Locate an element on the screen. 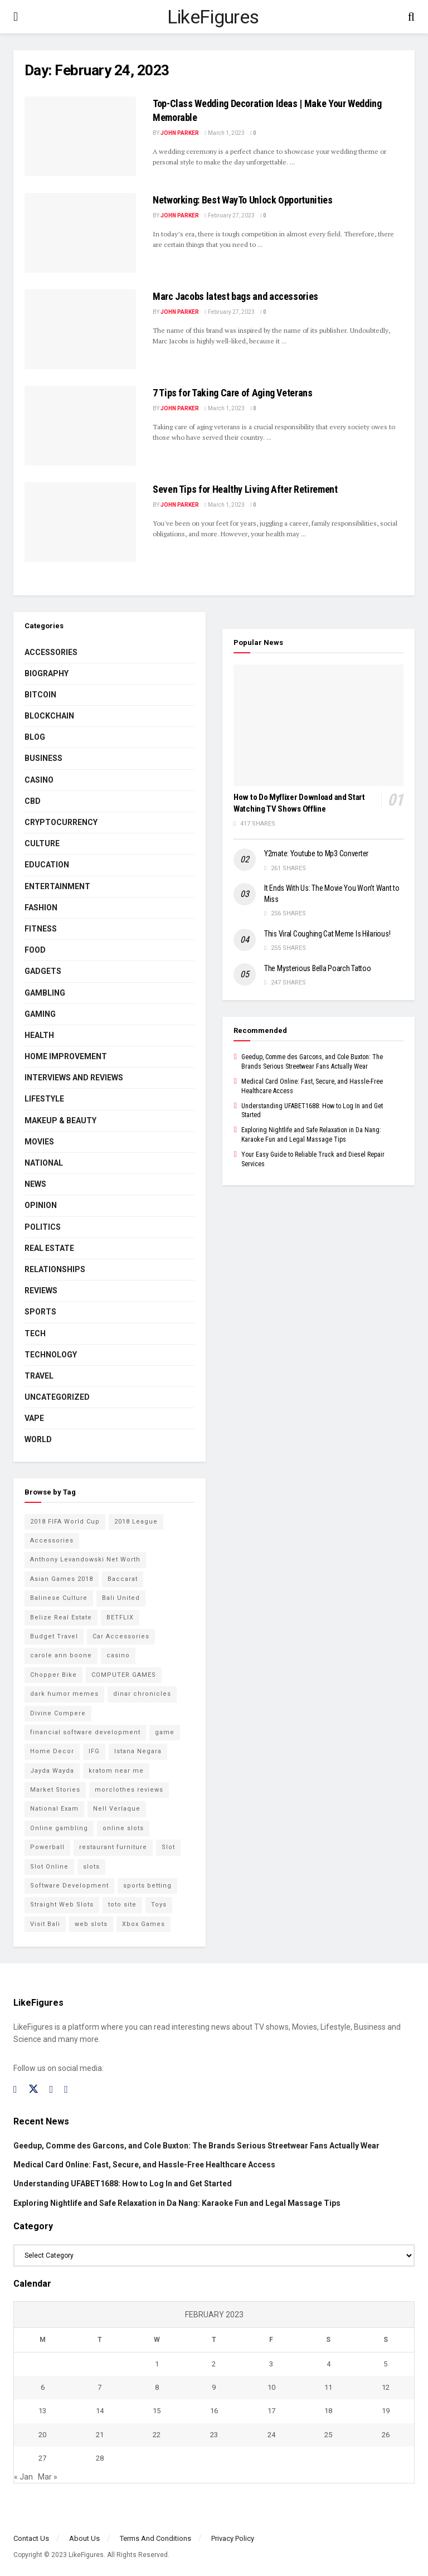 This screenshot has width=428, height=2576. Uncategorized is located at coordinates (57, 1397).